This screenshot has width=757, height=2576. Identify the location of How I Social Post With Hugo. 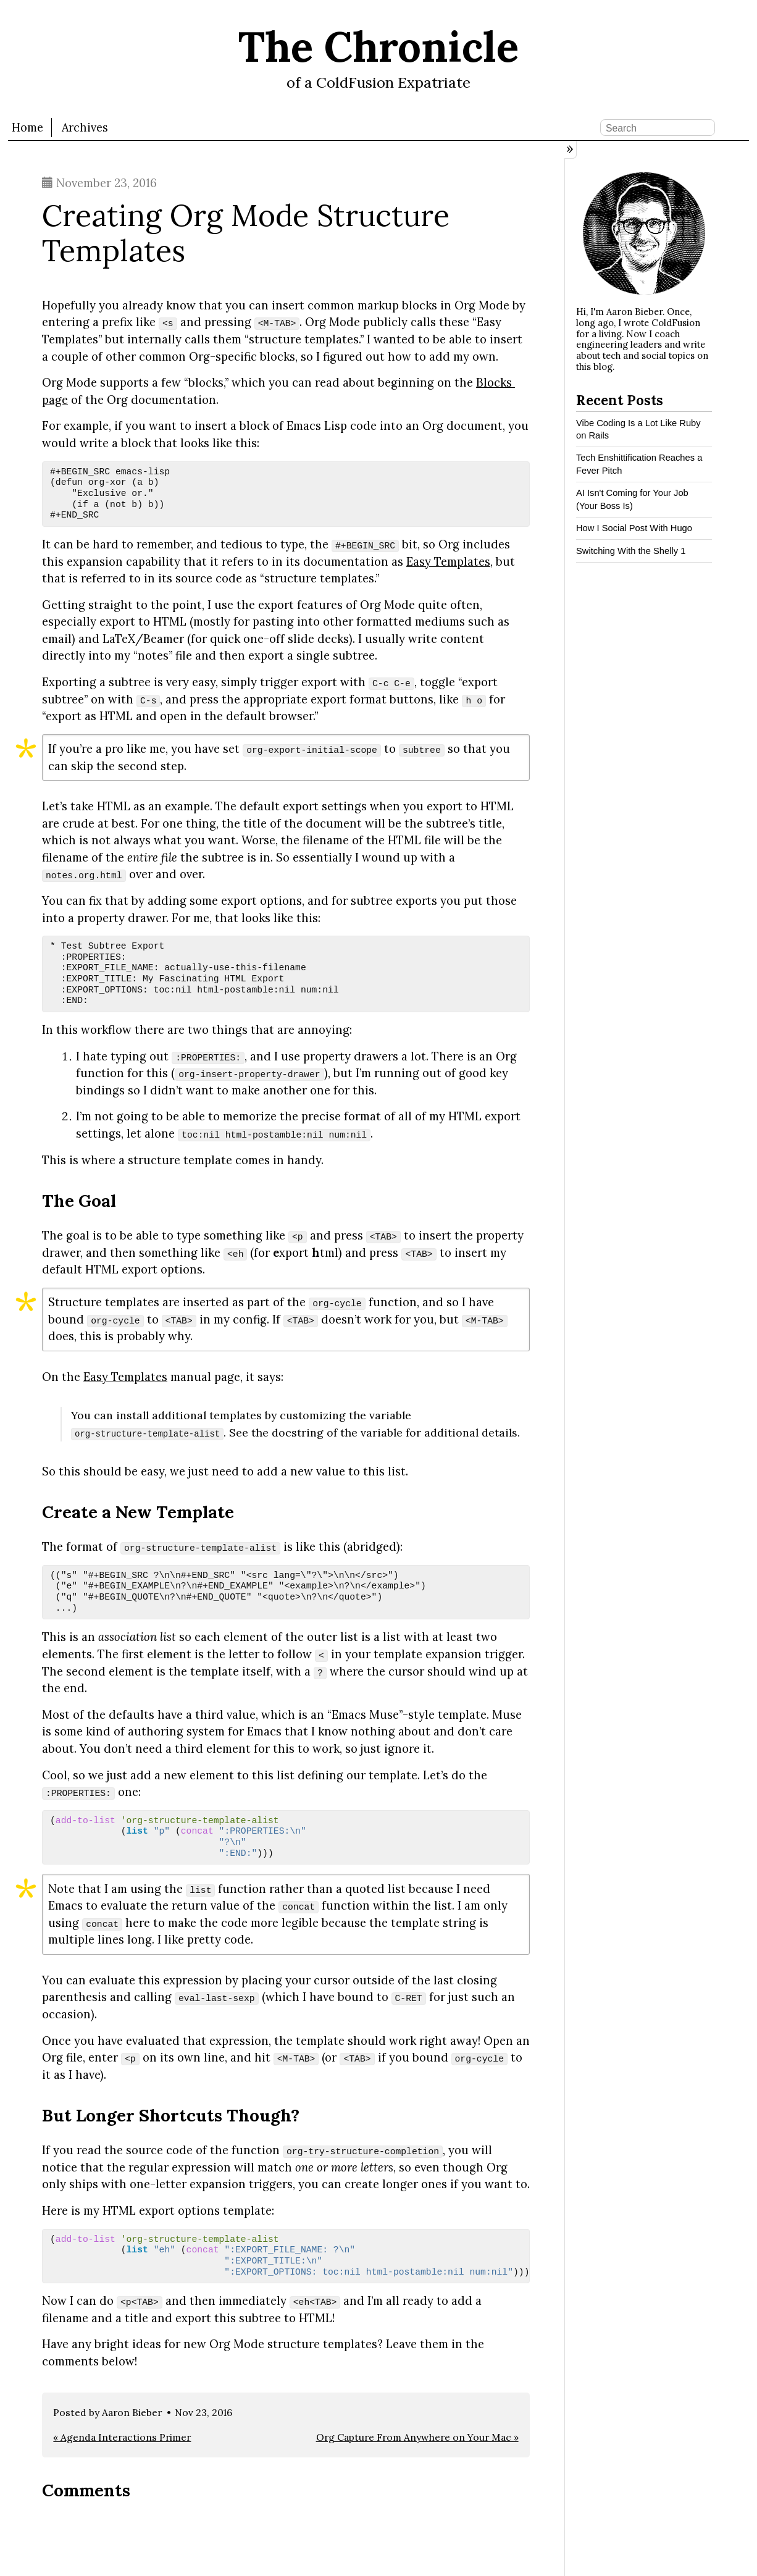
(634, 528).